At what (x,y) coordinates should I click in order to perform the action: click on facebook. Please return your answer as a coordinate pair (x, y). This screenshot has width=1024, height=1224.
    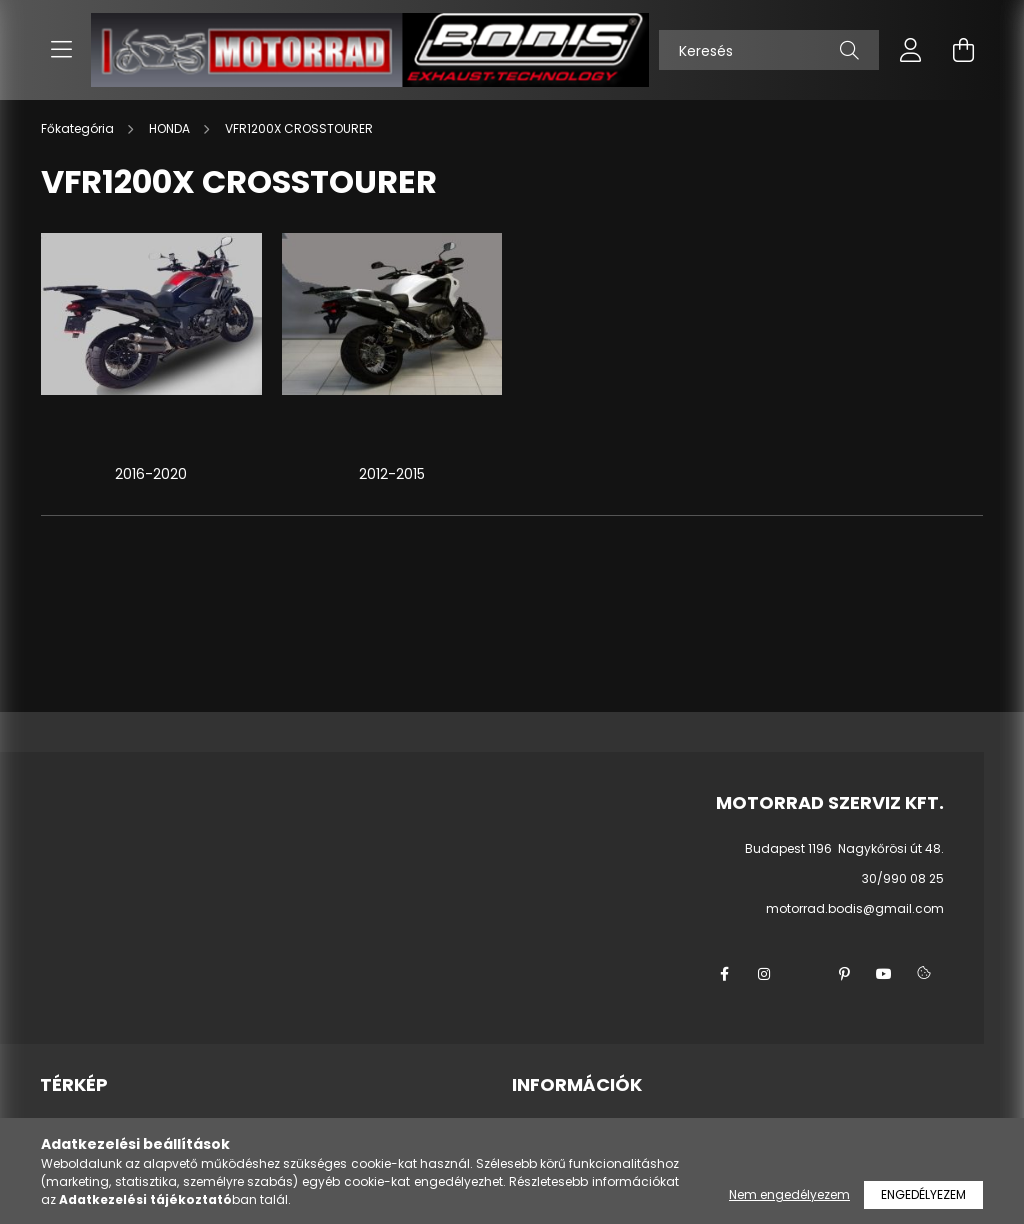
    Looking at the image, I should click on (724, 974).